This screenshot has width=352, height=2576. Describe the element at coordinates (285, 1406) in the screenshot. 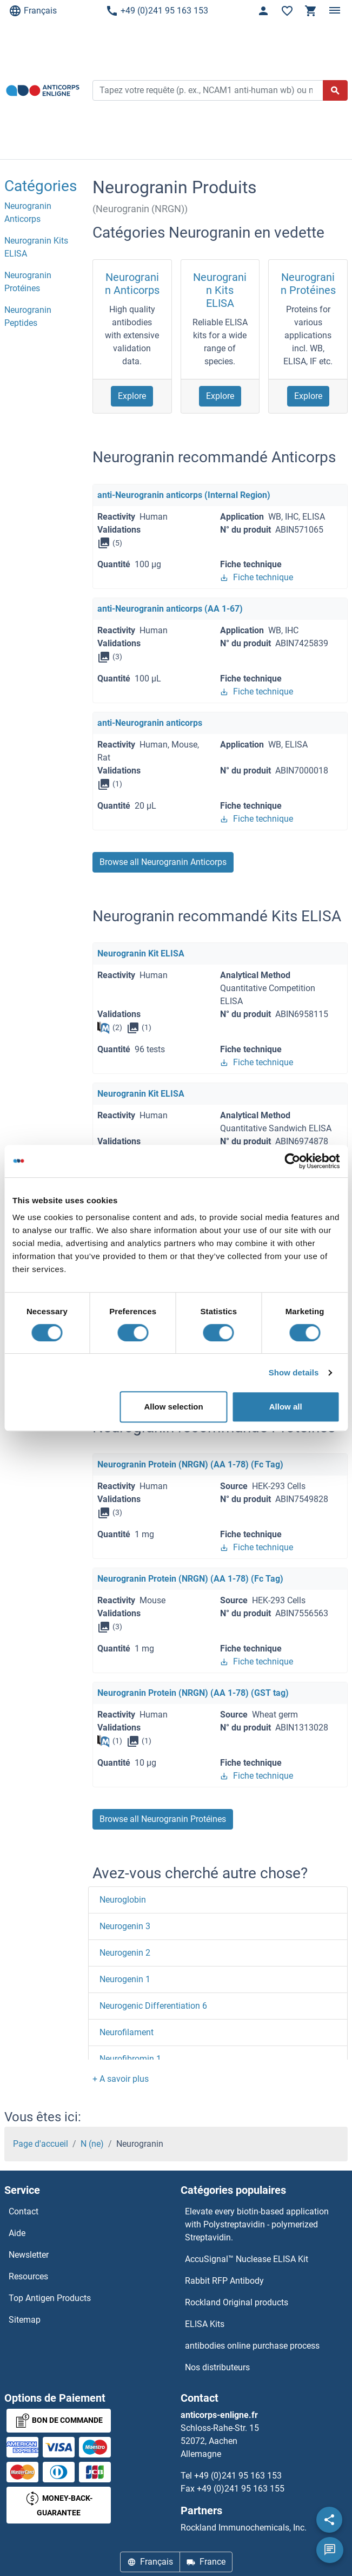

I see `Allow all` at that location.